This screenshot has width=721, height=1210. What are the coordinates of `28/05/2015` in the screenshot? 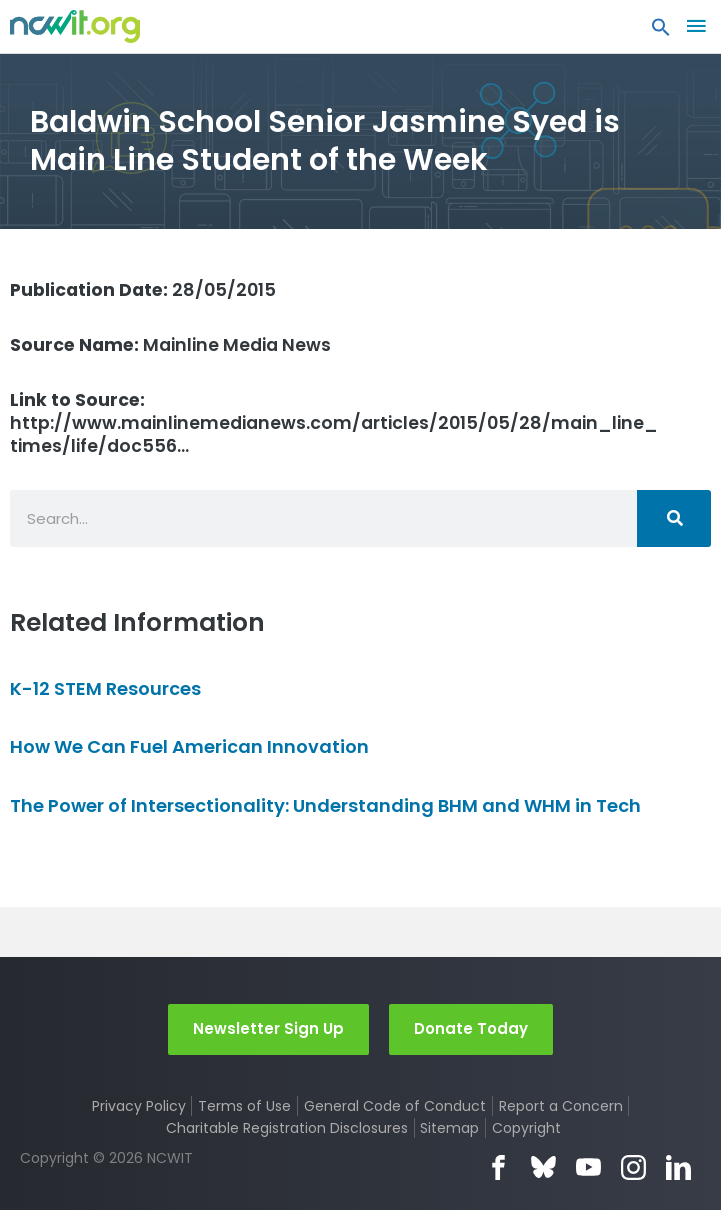 It's located at (143, 290).